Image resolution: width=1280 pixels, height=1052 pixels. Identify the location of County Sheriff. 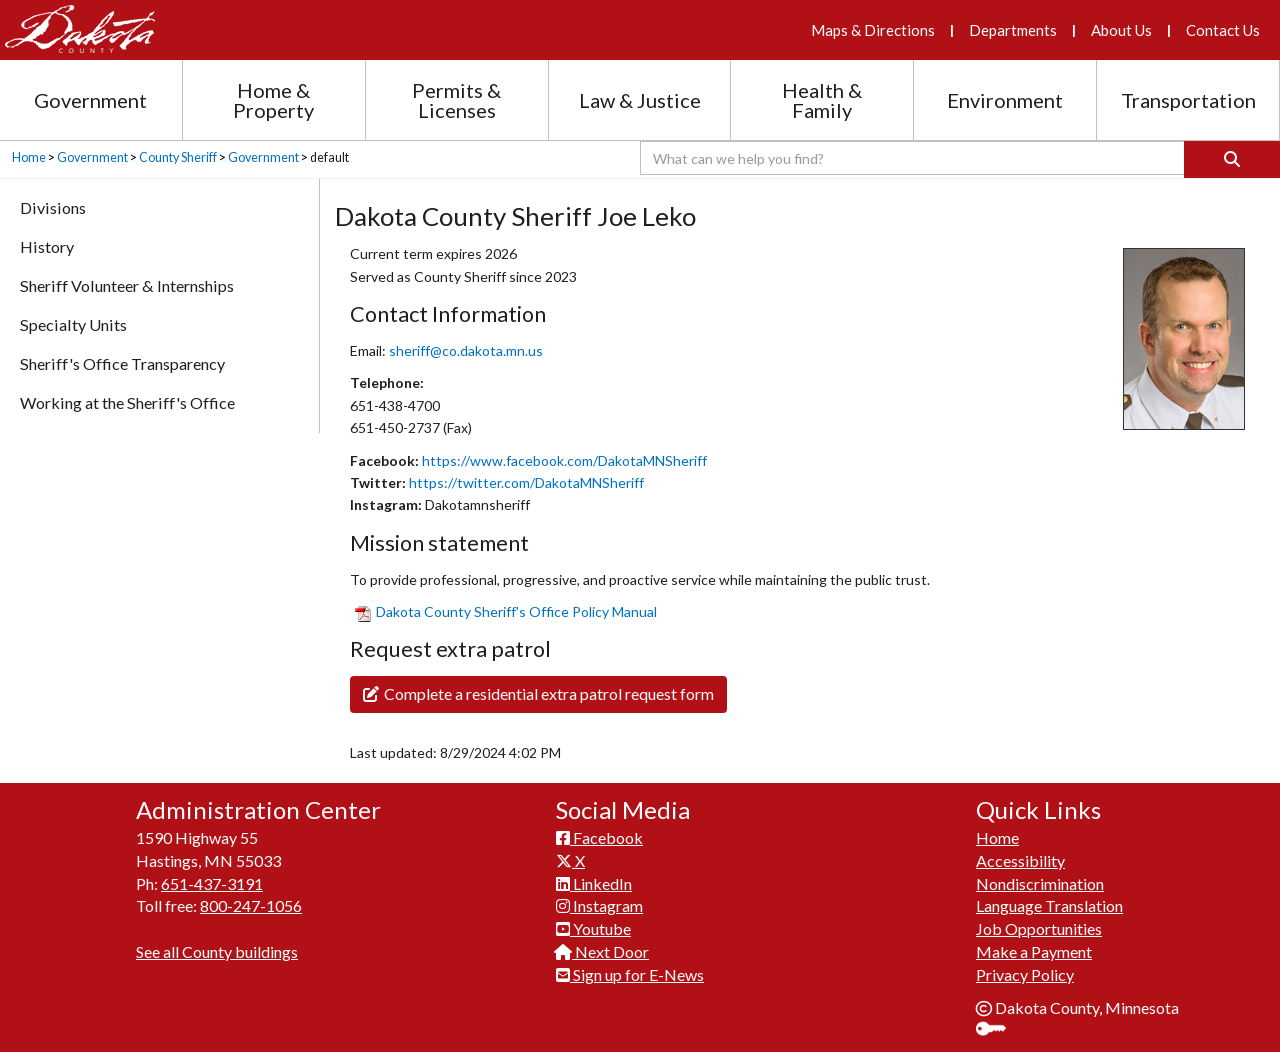
(178, 157).